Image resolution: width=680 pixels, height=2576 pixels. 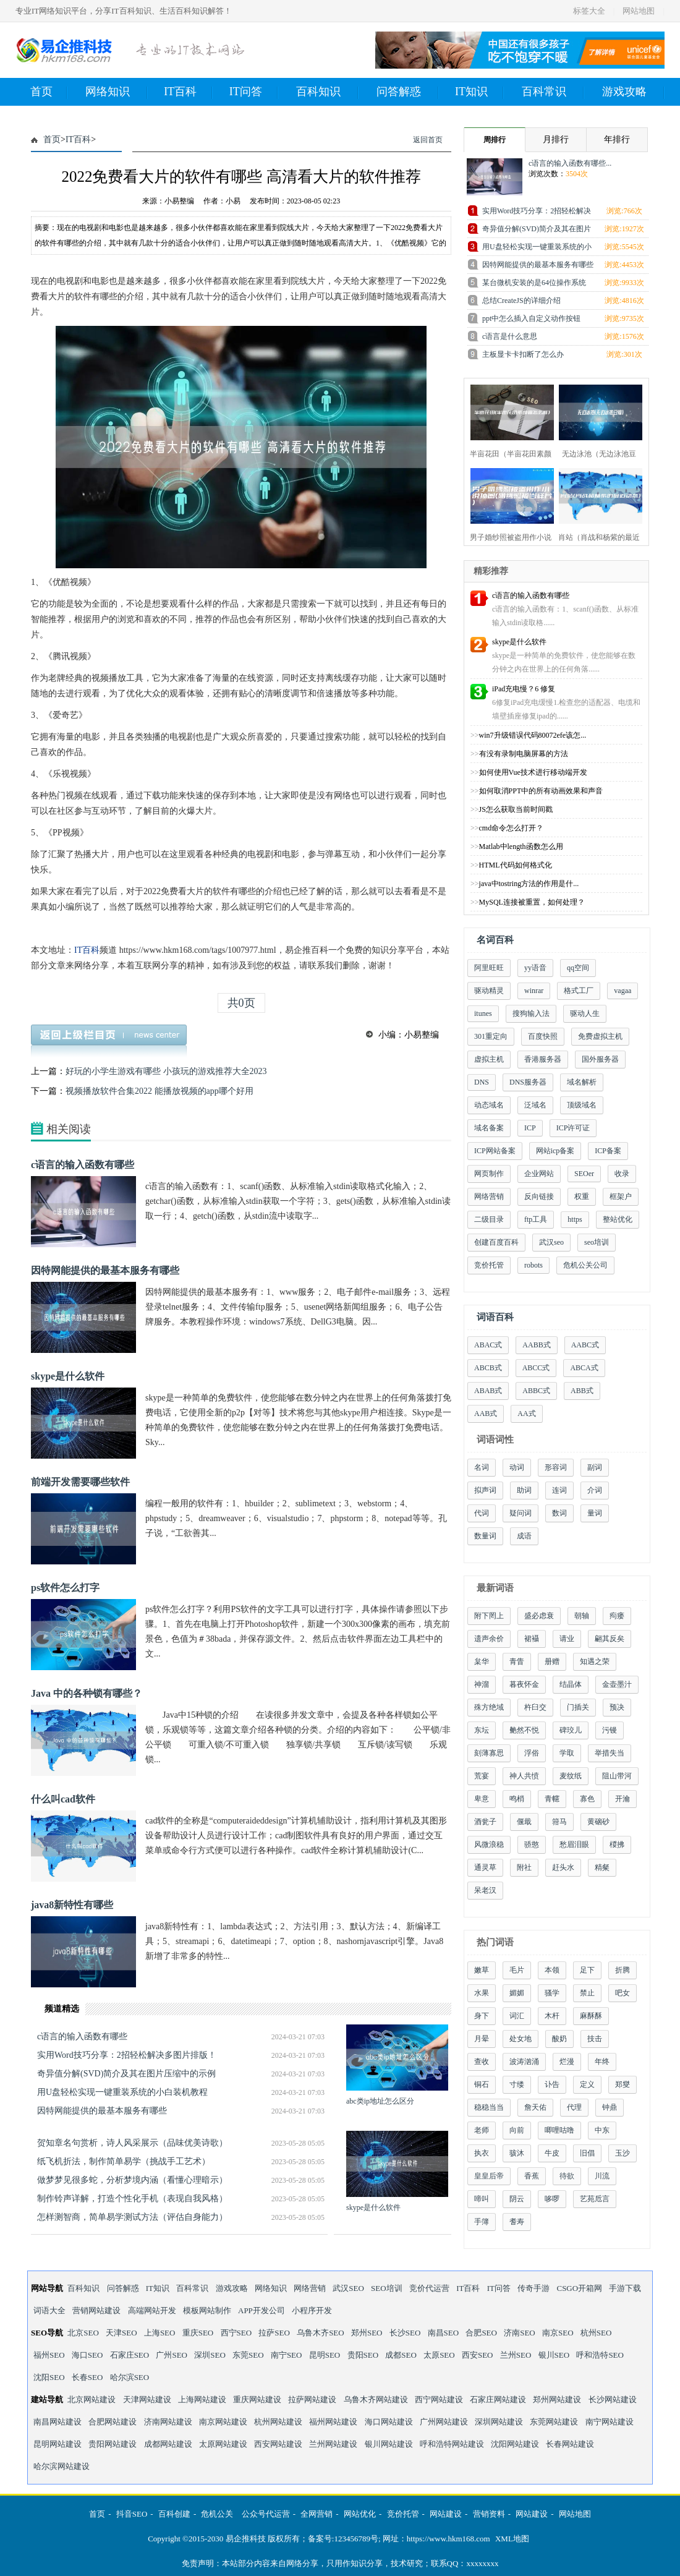 What do you see at coordinates (72, 1905) in the screenshot?
I see `java8新特性有哪些` at bounding box center [72, 1905].